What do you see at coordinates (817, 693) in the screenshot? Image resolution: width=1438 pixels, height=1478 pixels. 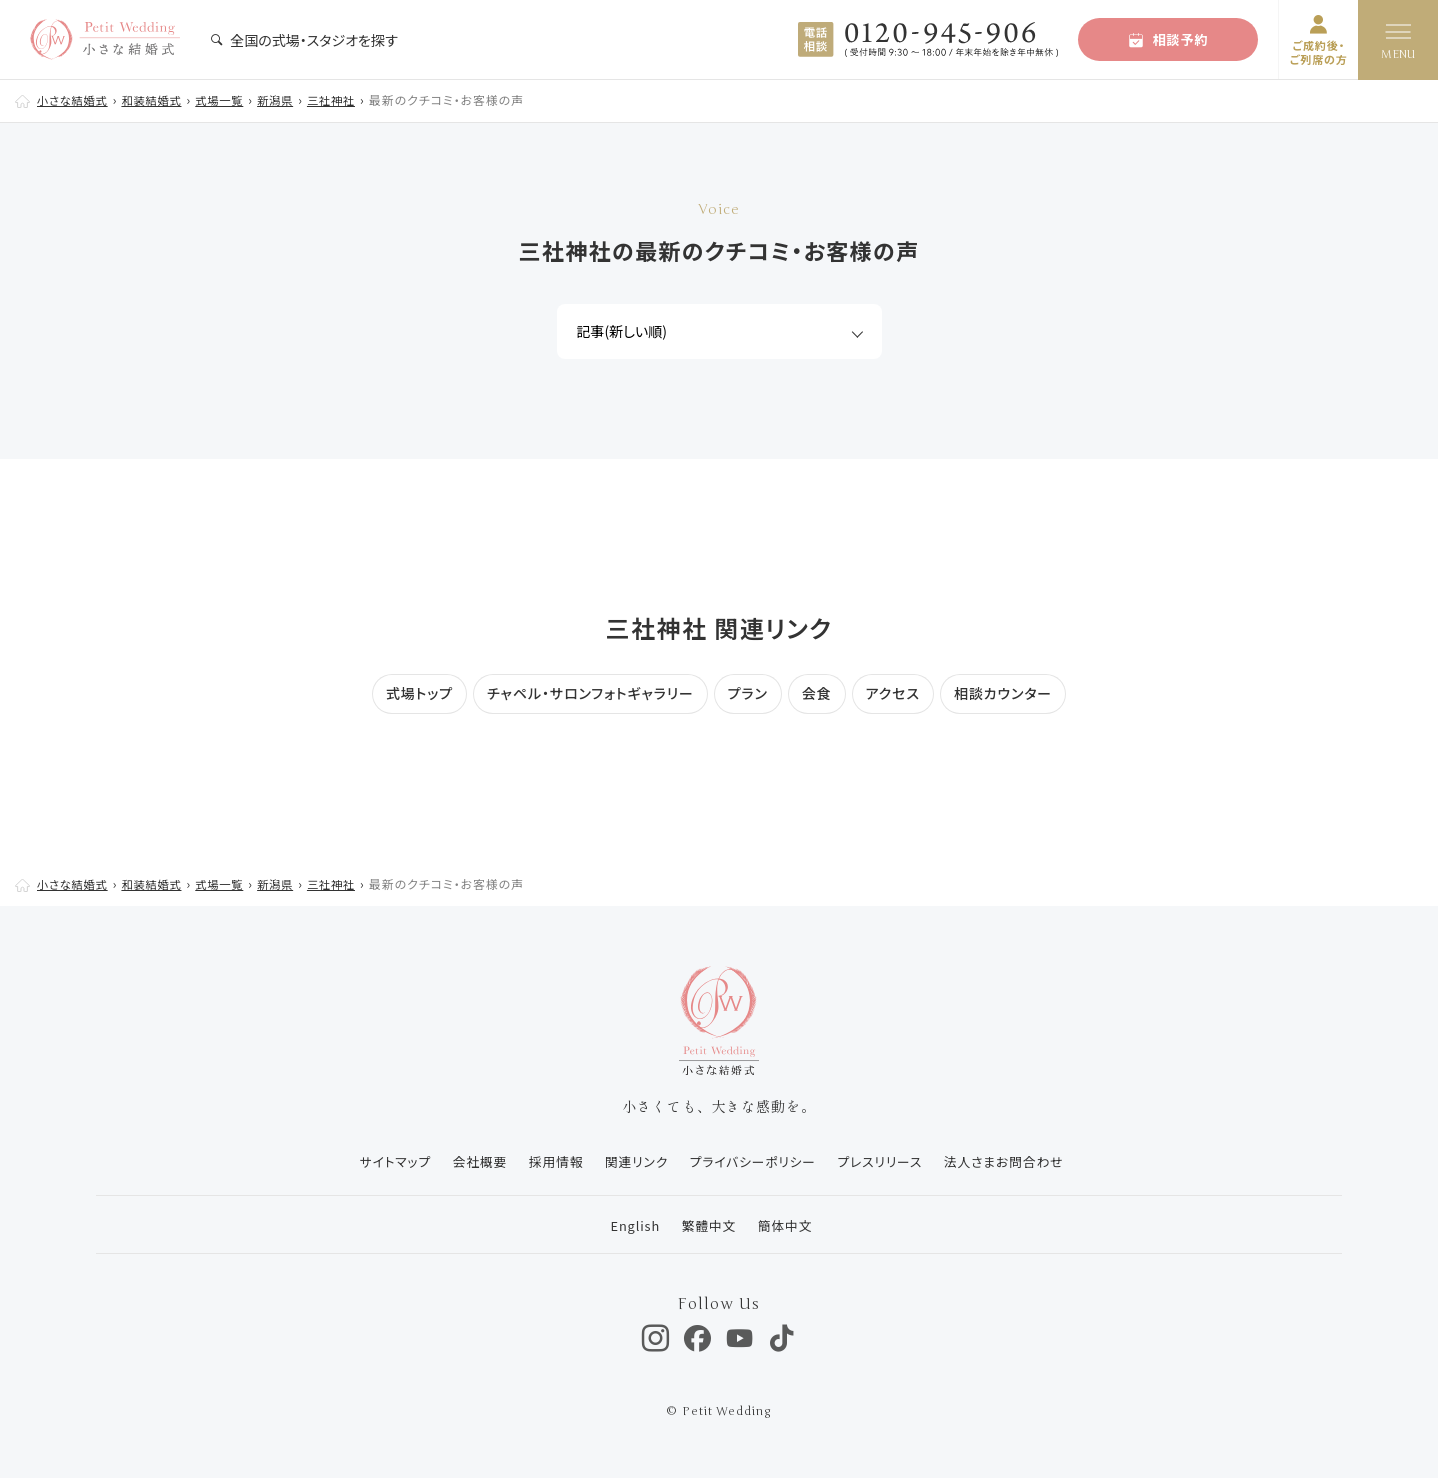 I see `会食` at bounding box center [817, 693].